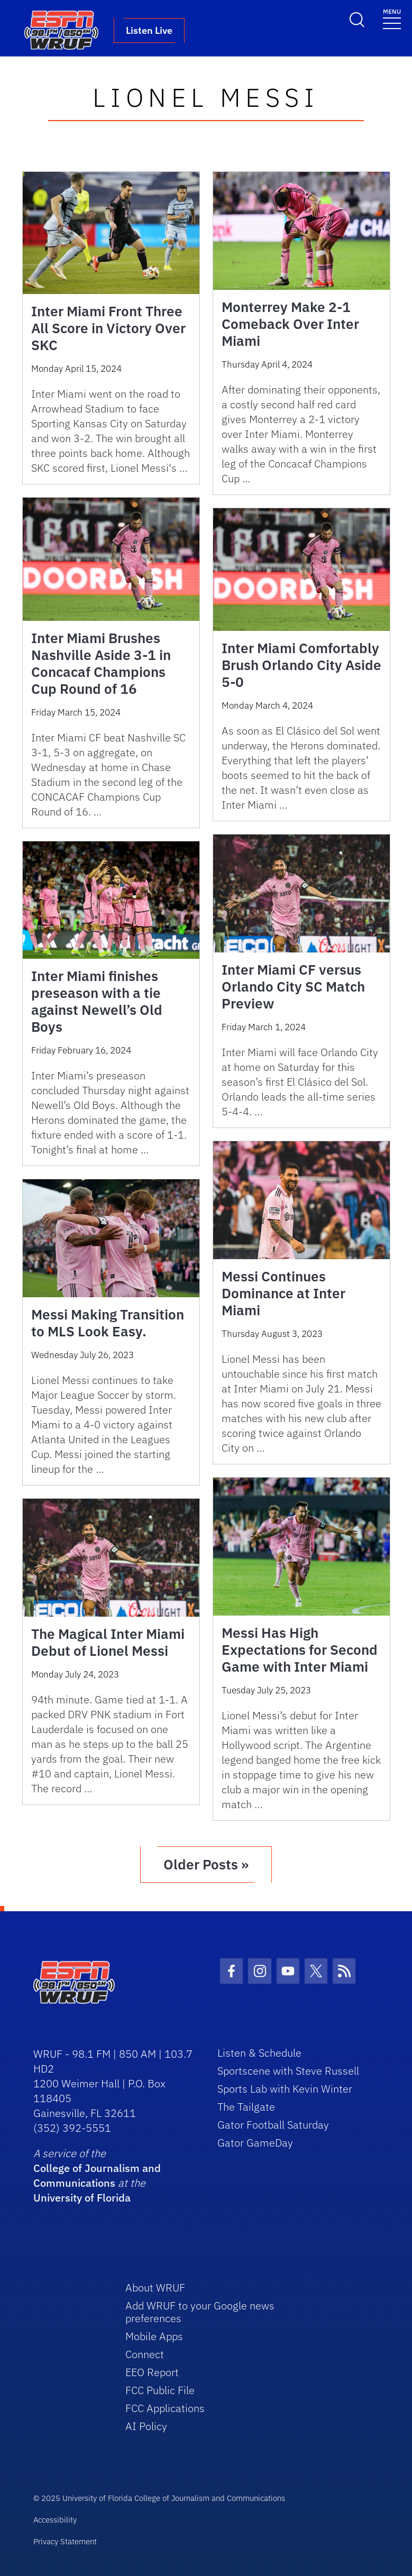 This screenshot has width=412, height=2576. Describe the element at coordinates (206, 1864) in the screenshot. I see `Older Posts »` at that location.